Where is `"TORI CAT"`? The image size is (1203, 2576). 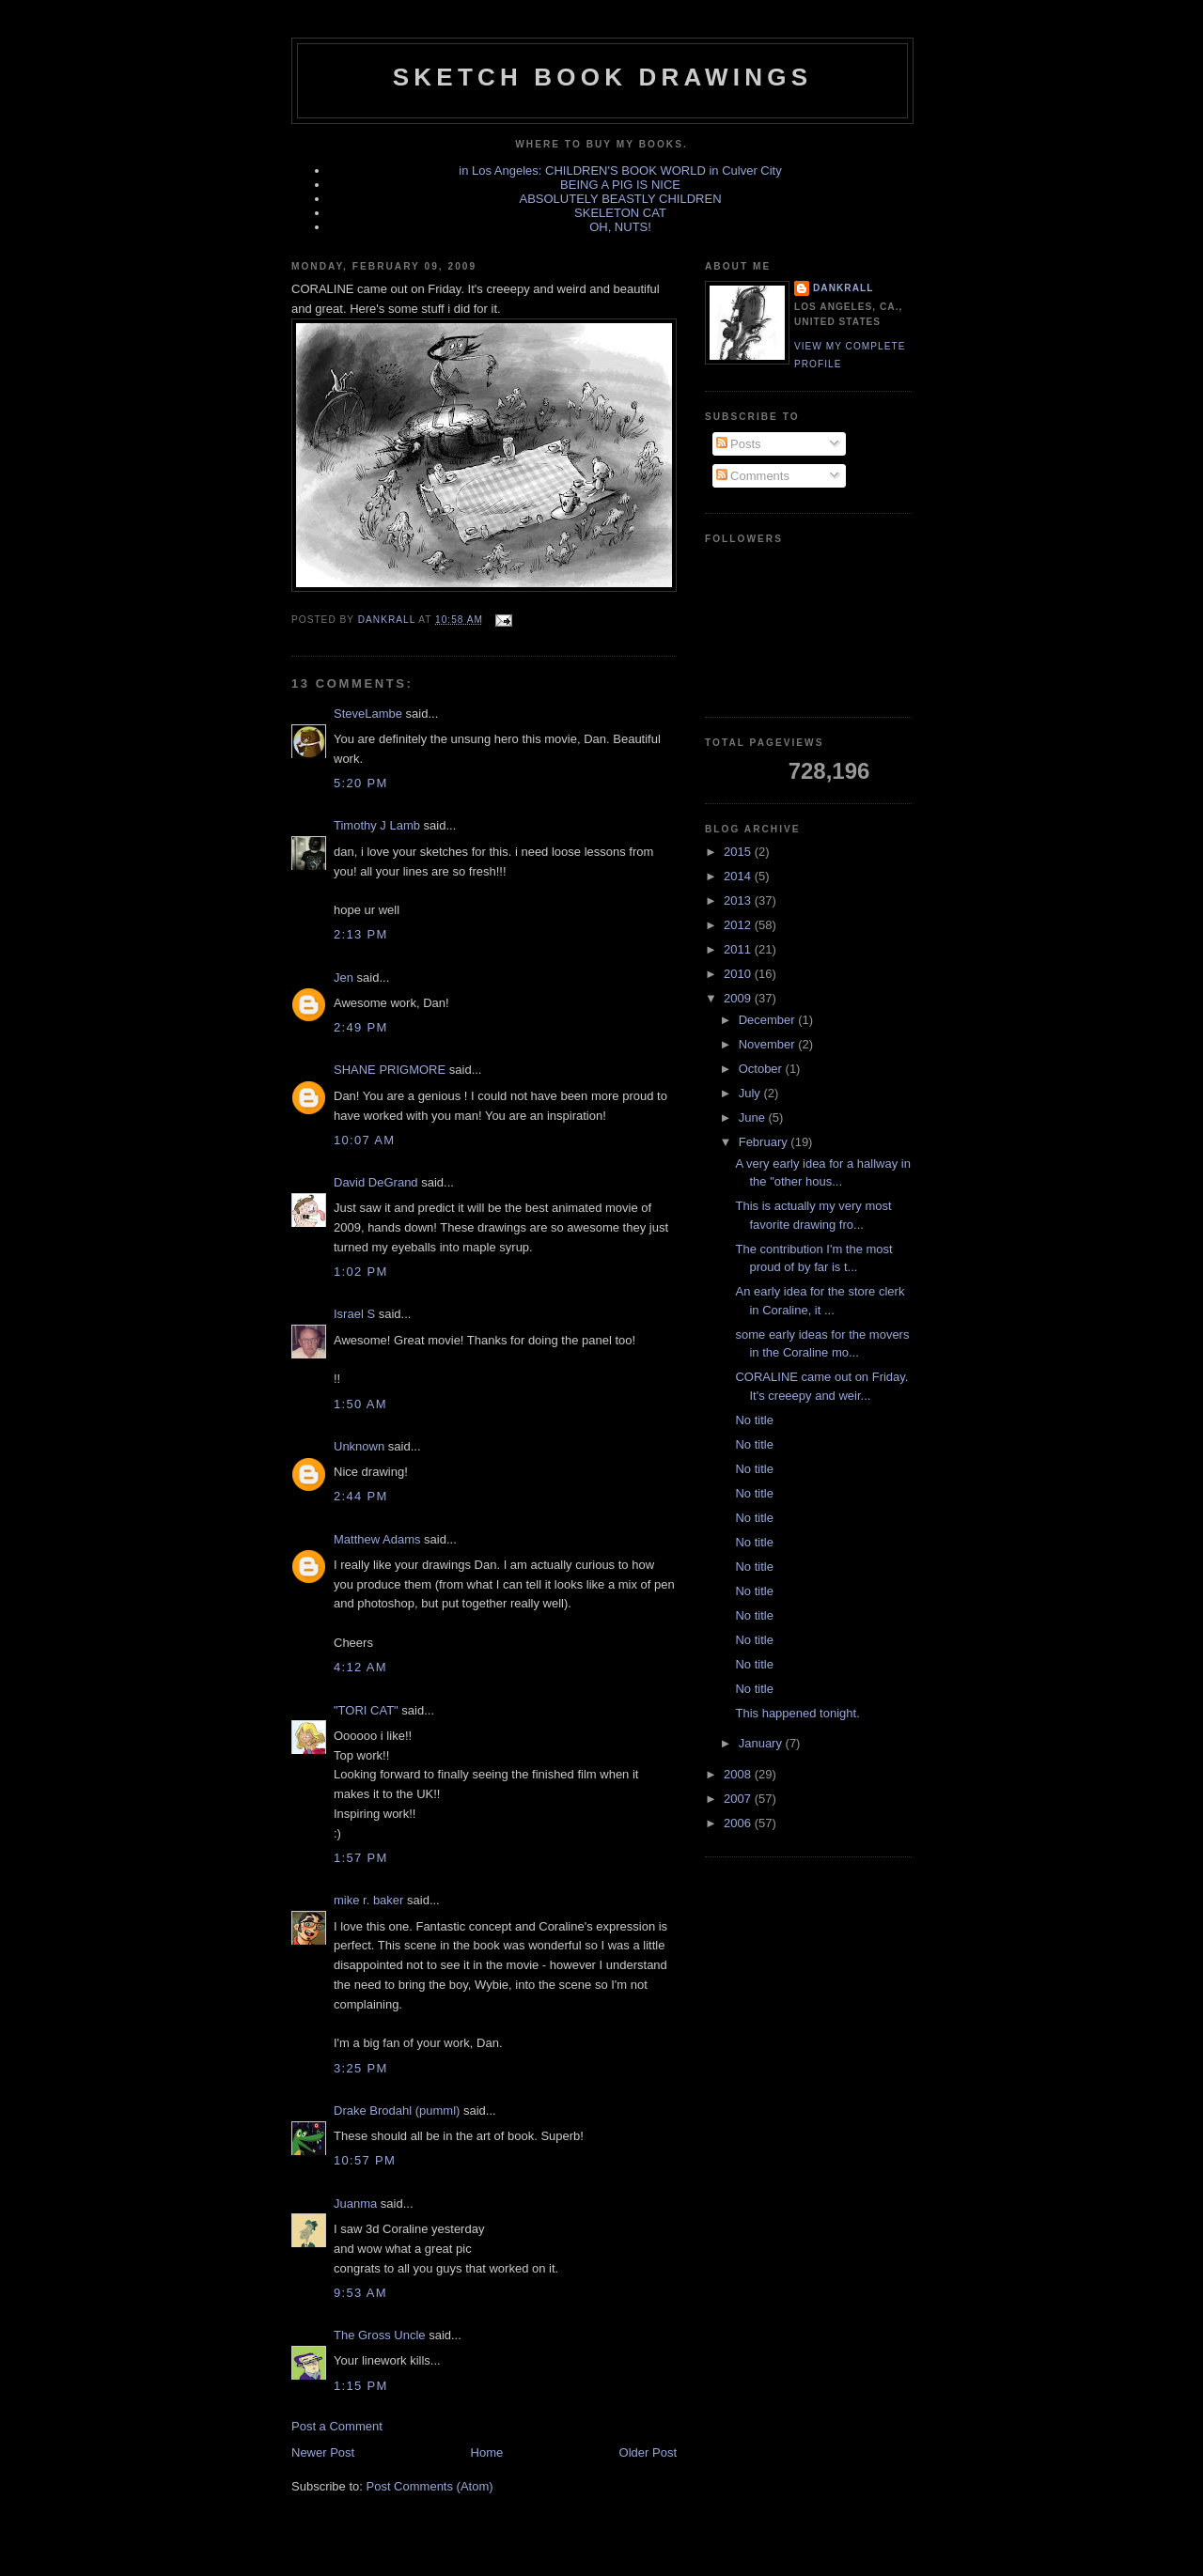
"TORI CAT" is located at coordinates (366, 1710).